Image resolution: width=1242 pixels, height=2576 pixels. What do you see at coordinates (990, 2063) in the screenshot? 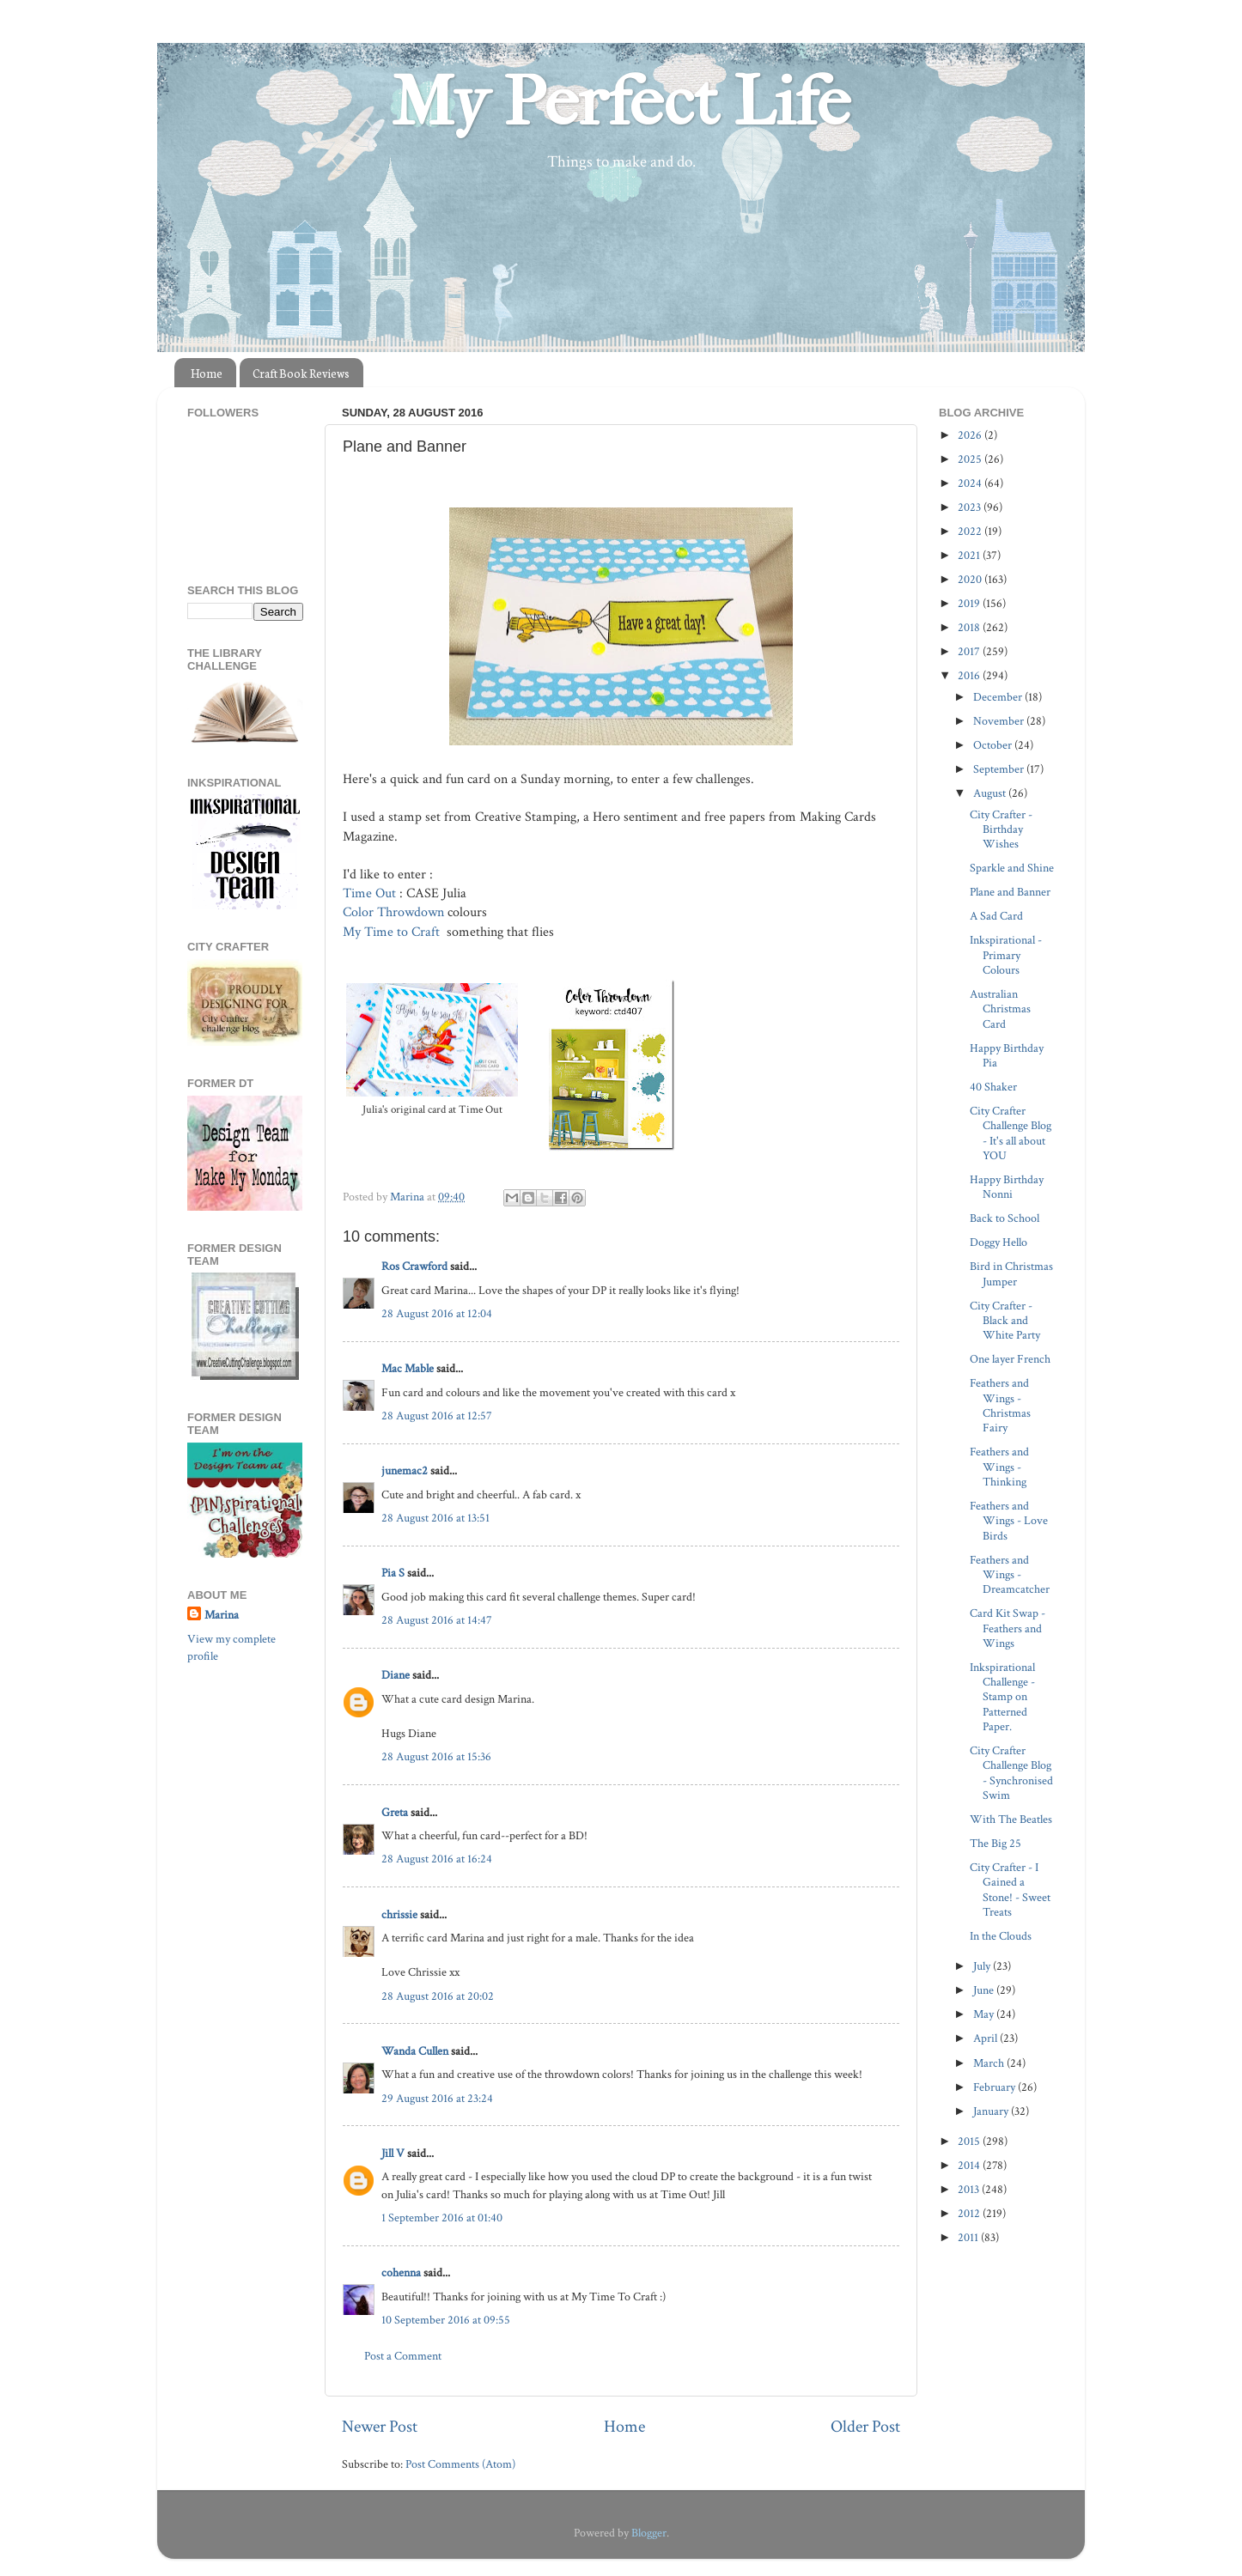
I see `March` at bounding box center [990, 2063].